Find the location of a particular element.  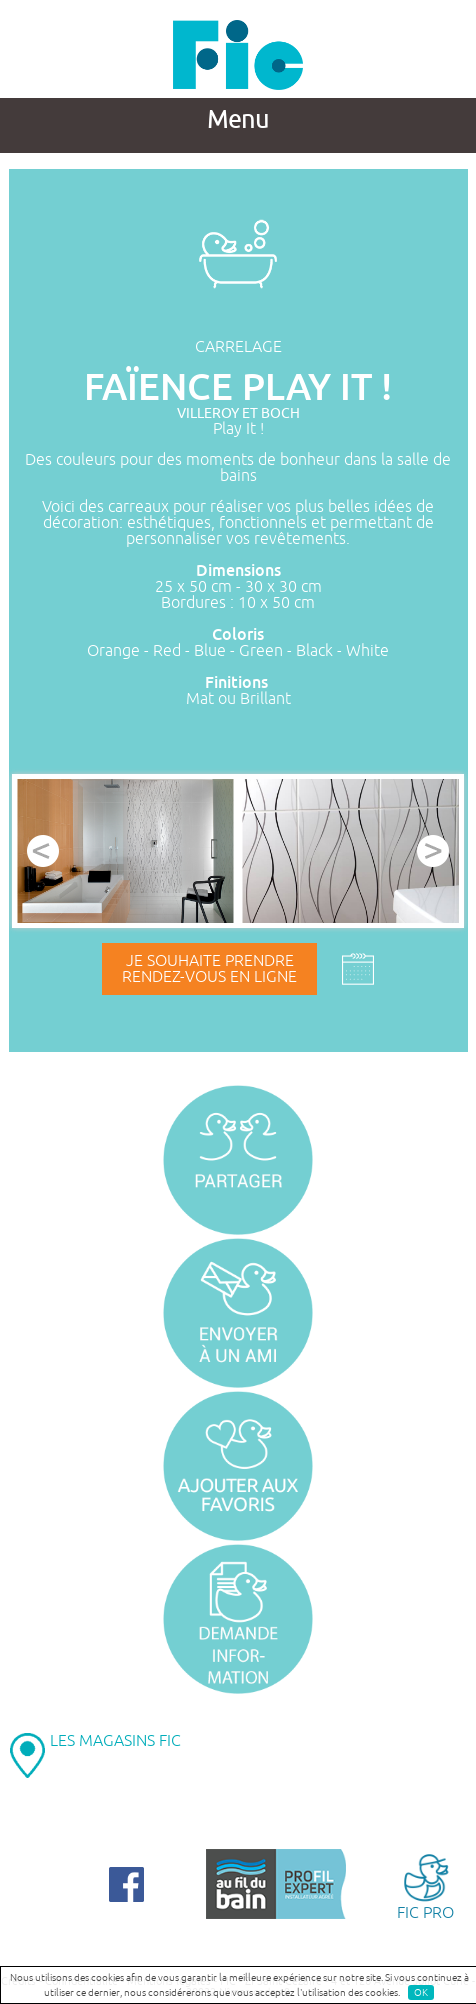

Next is located at coordinates (433, 851).